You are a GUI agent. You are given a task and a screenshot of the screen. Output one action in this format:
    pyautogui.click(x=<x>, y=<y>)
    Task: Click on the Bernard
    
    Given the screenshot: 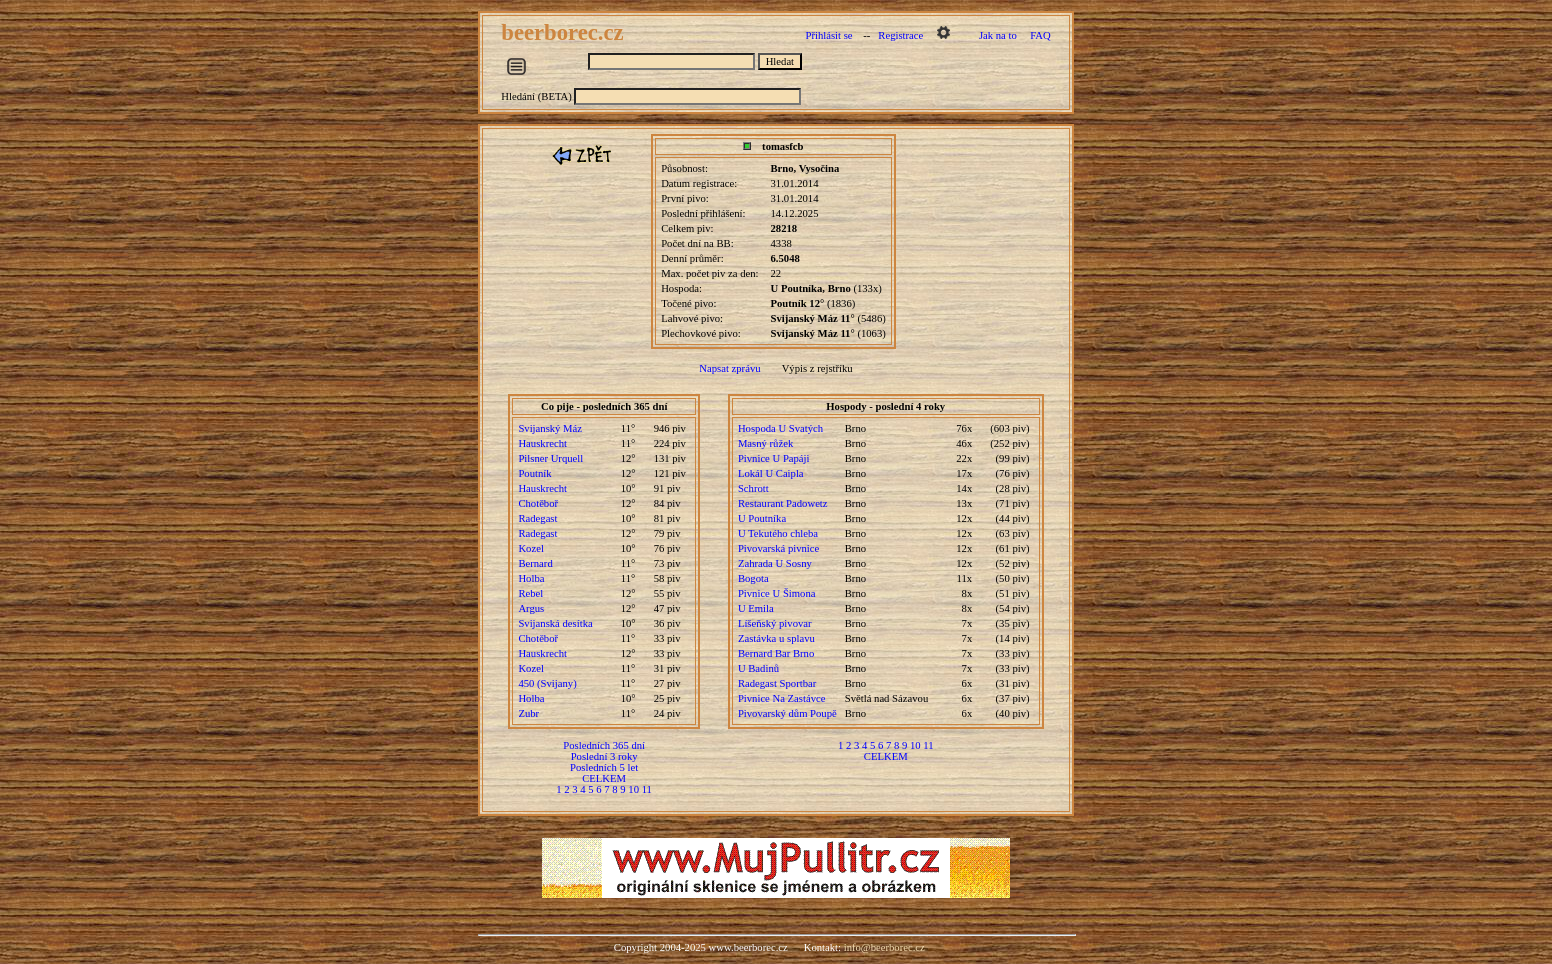 What is the action you would take?
    pyautogui.click(x=535, y=563)
    